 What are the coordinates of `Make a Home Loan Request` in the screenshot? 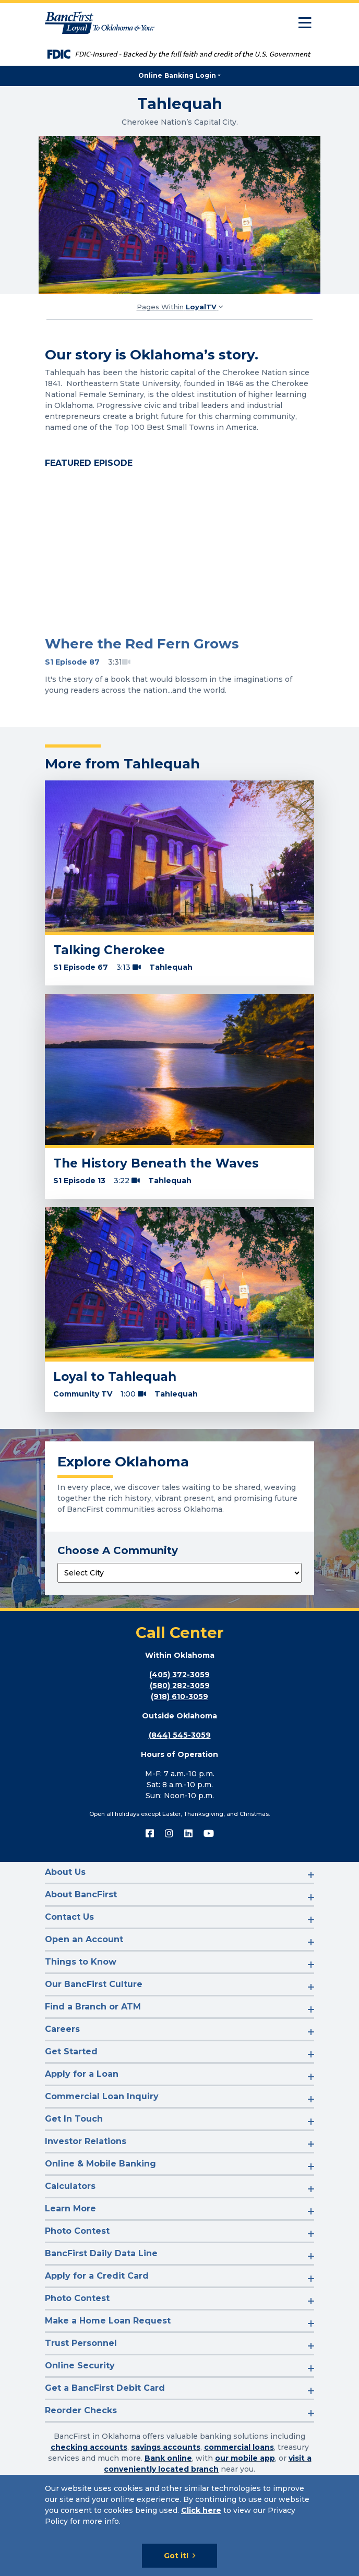 It's located at (108, 2321).